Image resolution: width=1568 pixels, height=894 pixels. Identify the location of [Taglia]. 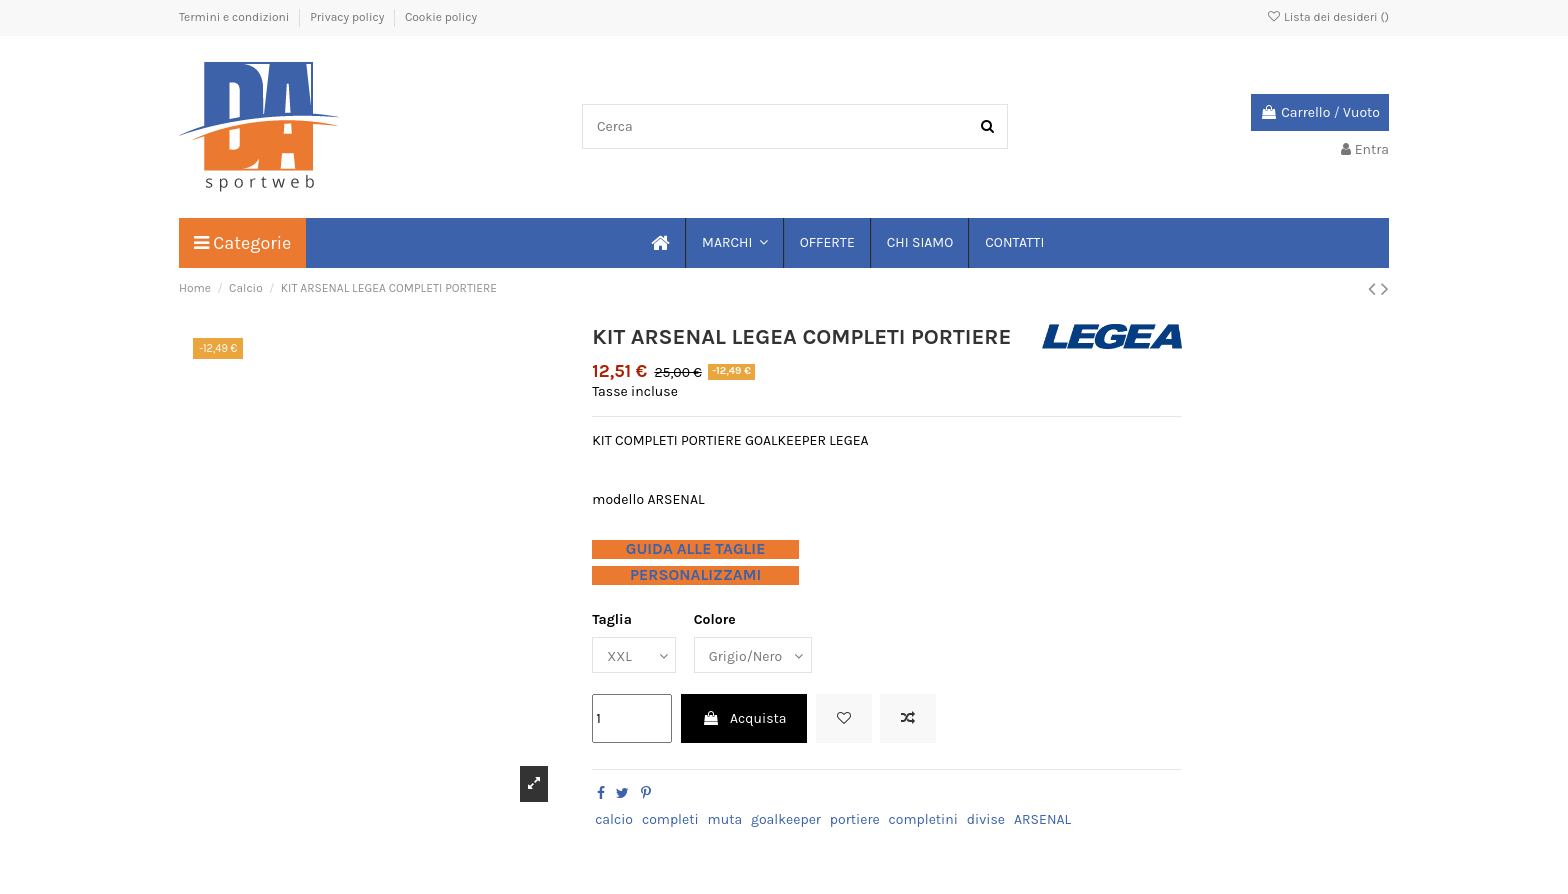
(634, 655).